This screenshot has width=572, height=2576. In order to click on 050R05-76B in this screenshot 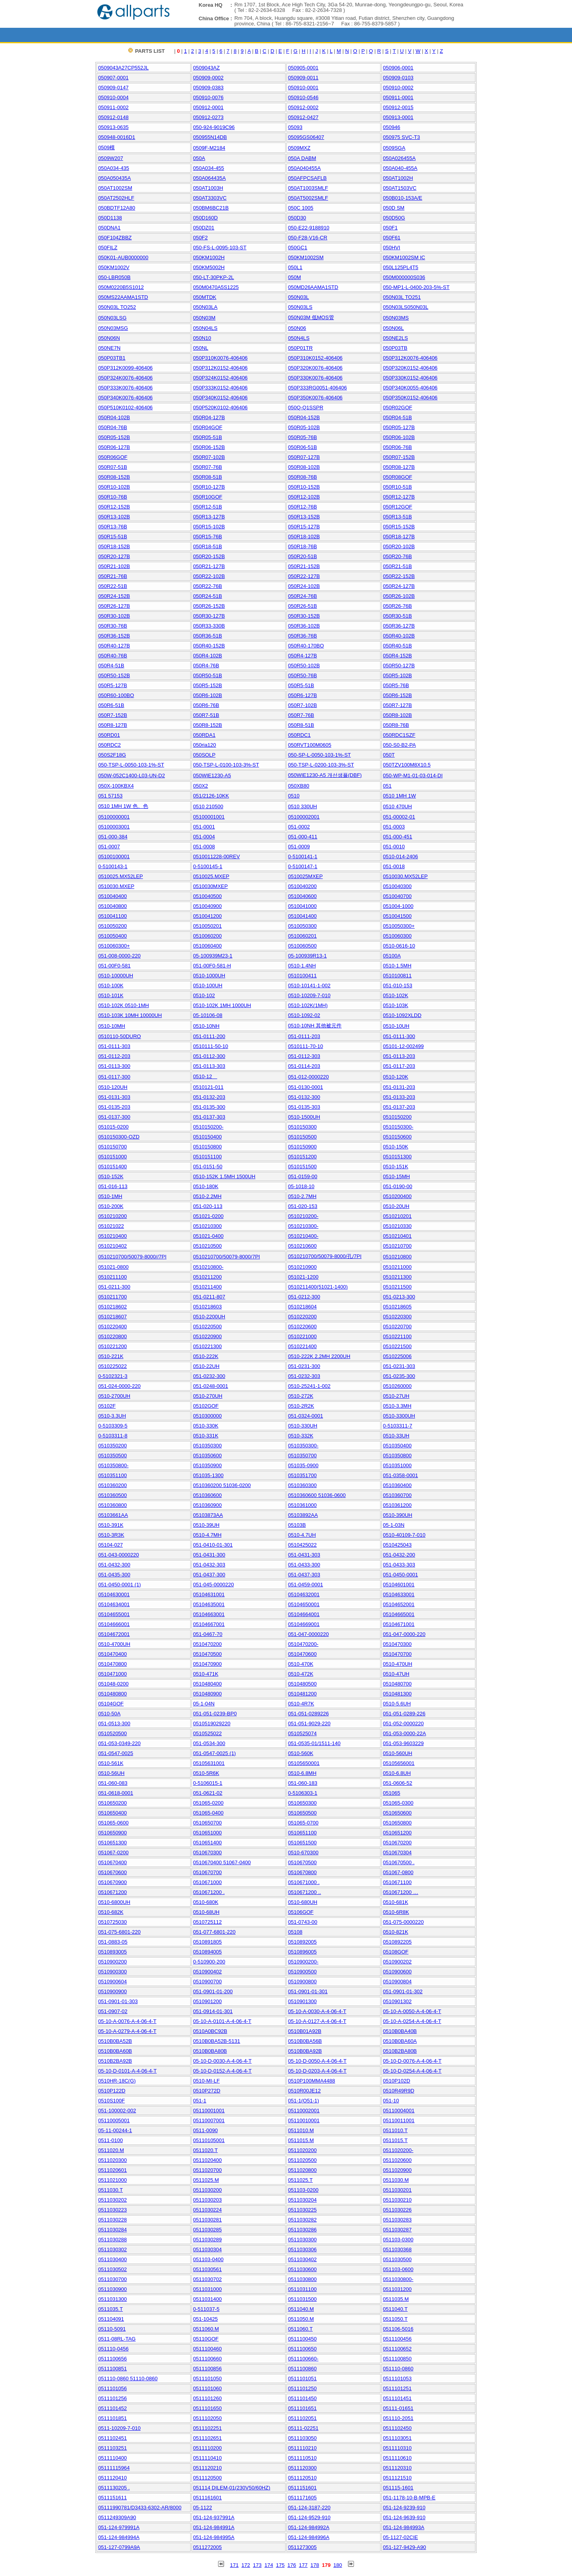, I will do `click(302, 437)`.